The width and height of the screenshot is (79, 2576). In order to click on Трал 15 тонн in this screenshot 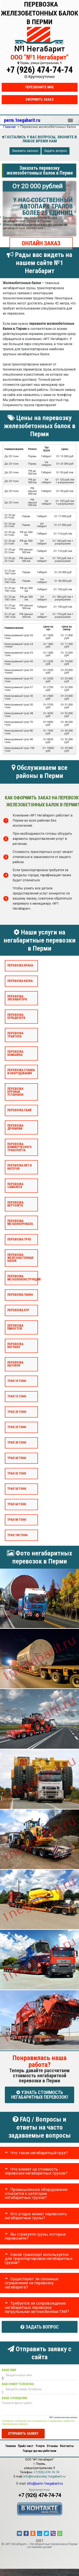, I will do `click(16, 1396)`.